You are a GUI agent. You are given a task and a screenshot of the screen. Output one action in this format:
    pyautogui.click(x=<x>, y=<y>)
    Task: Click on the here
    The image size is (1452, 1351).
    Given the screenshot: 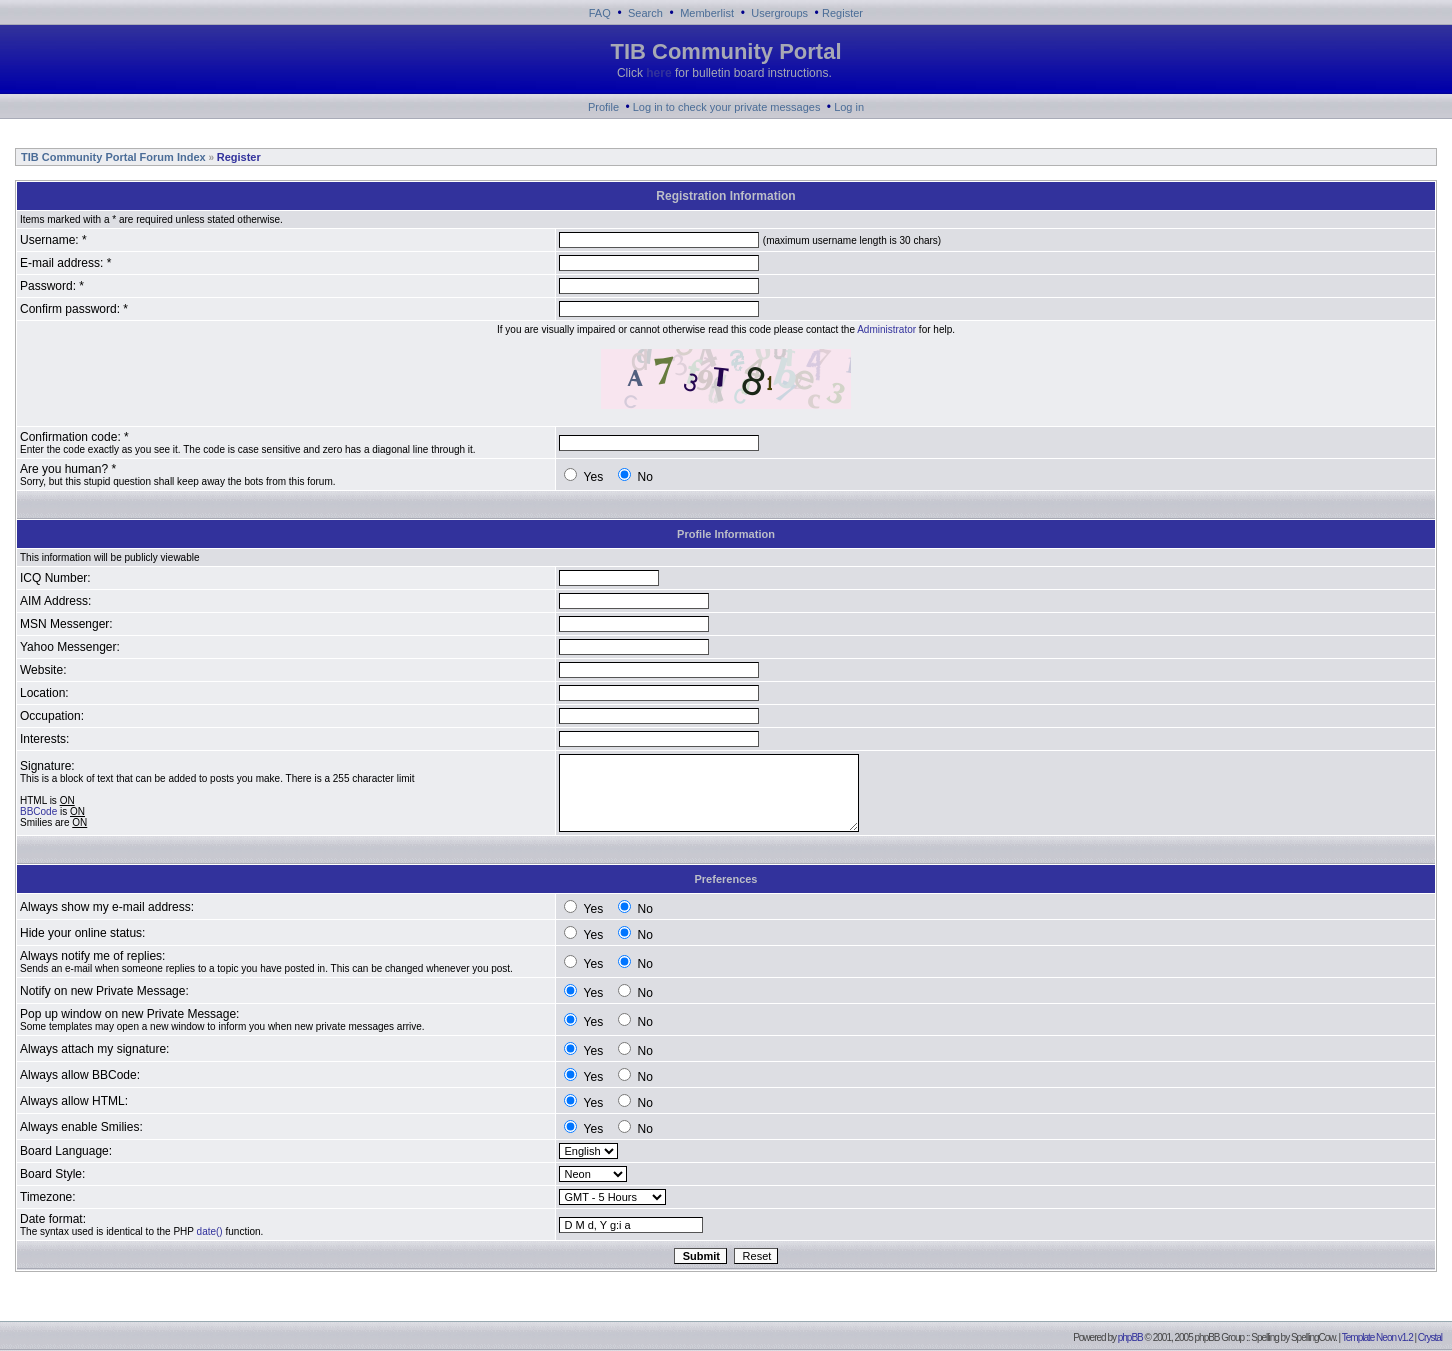 What is the action you would take?
    pyautogui.click(x=658, y=73)
    